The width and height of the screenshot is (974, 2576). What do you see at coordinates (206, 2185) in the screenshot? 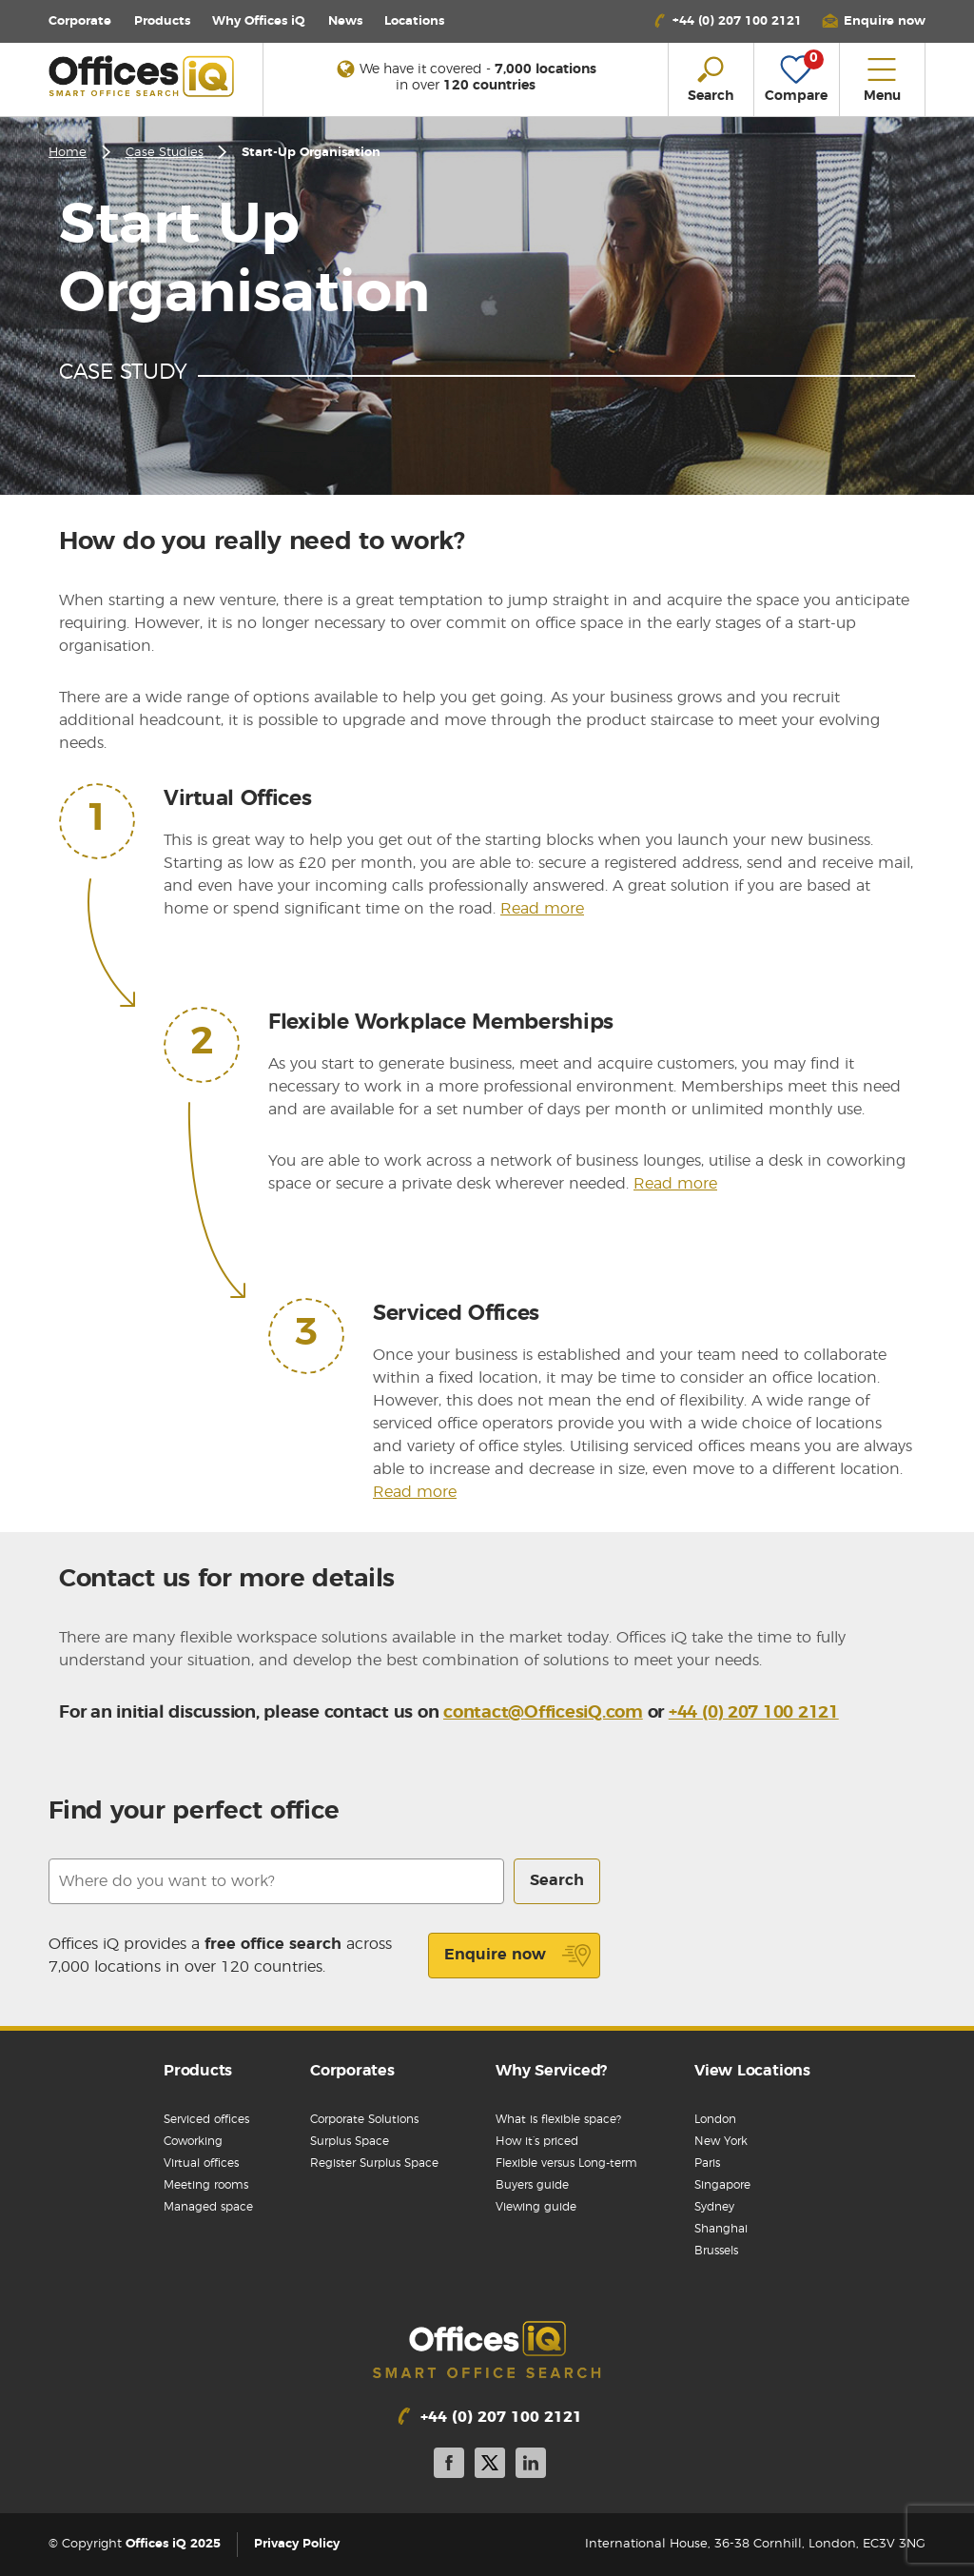
I see `Meeting rooms` at bounding box center [206, 2185].